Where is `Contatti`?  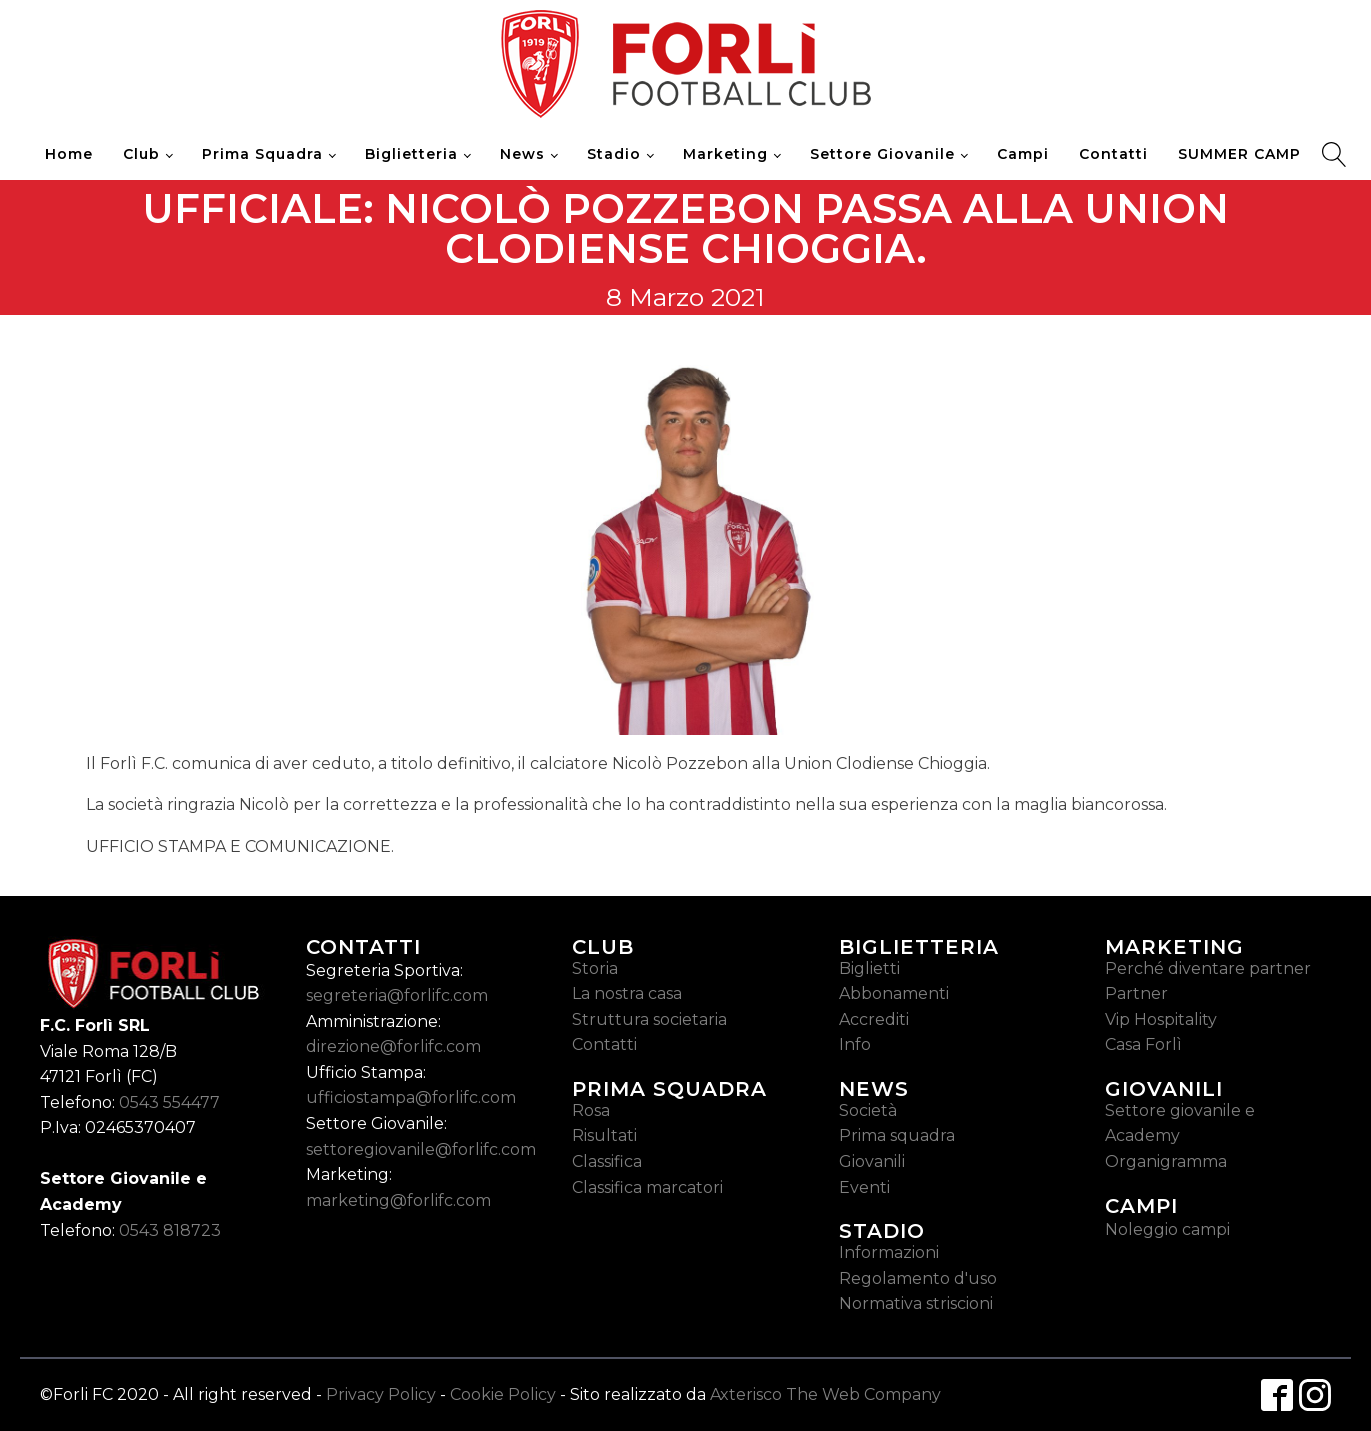 Contatti is located at coordinates (1113, 154).